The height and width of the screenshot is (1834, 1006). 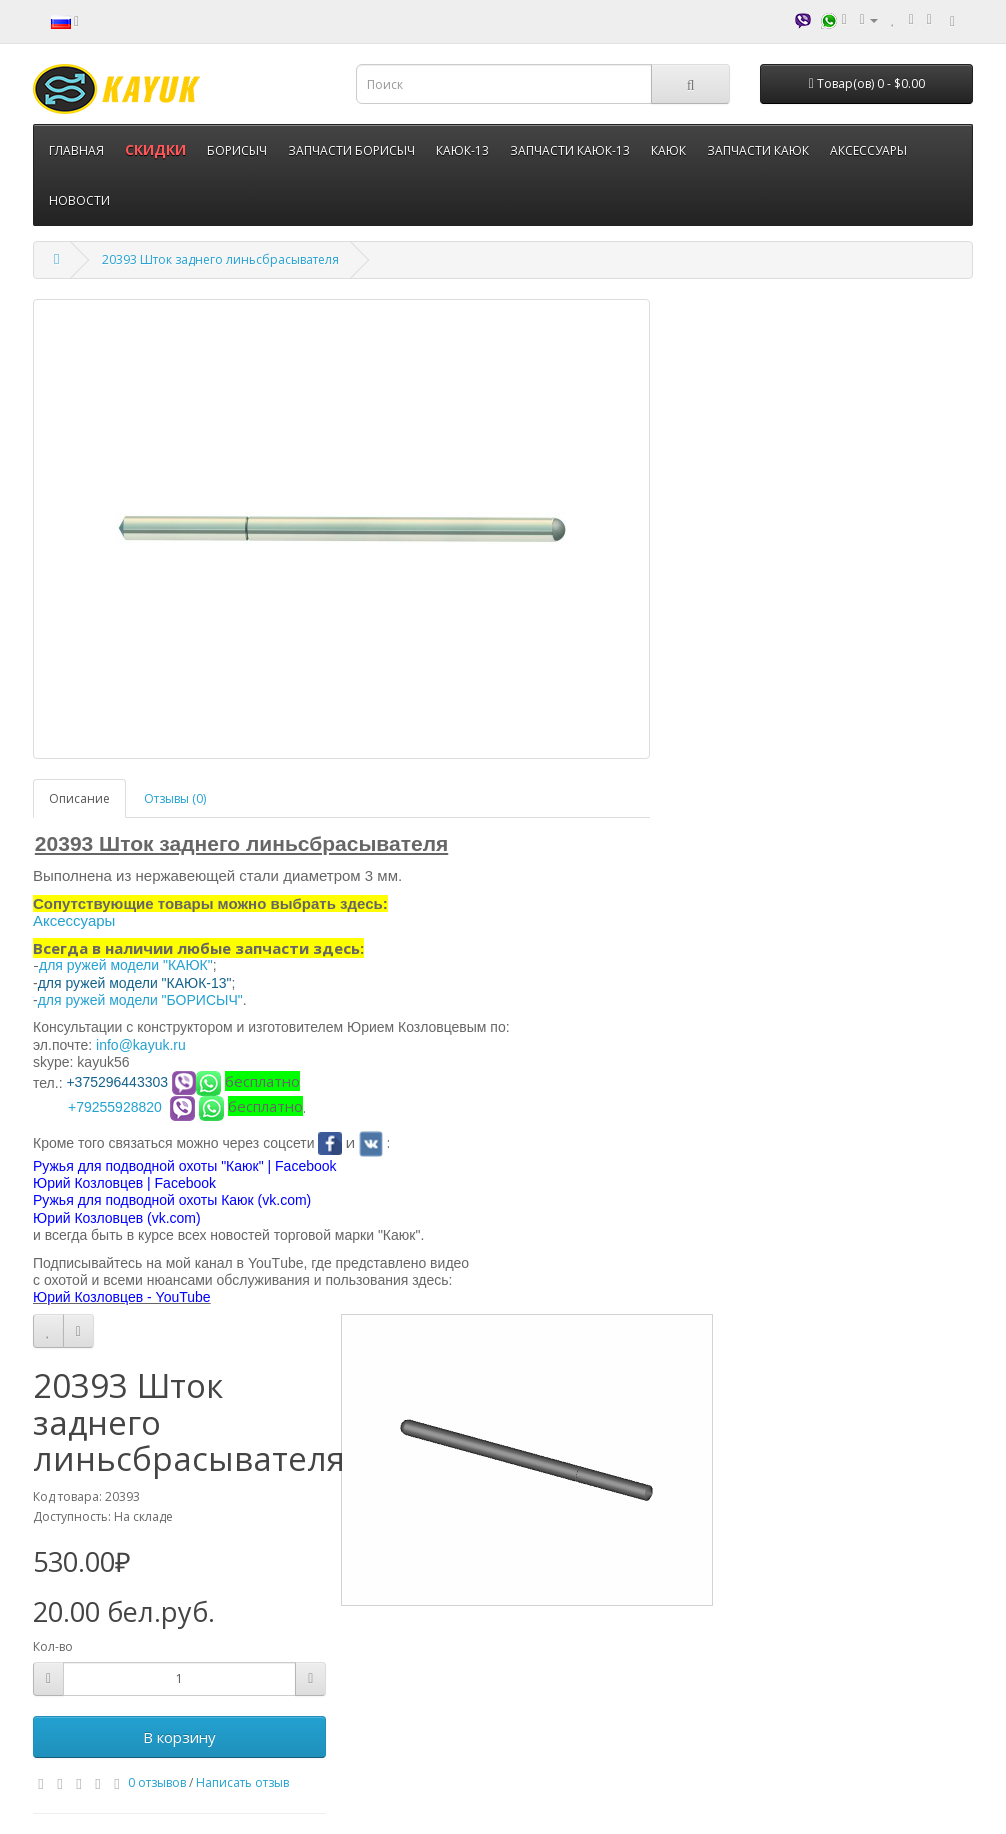 I want to click on НОВОСТИ, so click(x=79, y=200).